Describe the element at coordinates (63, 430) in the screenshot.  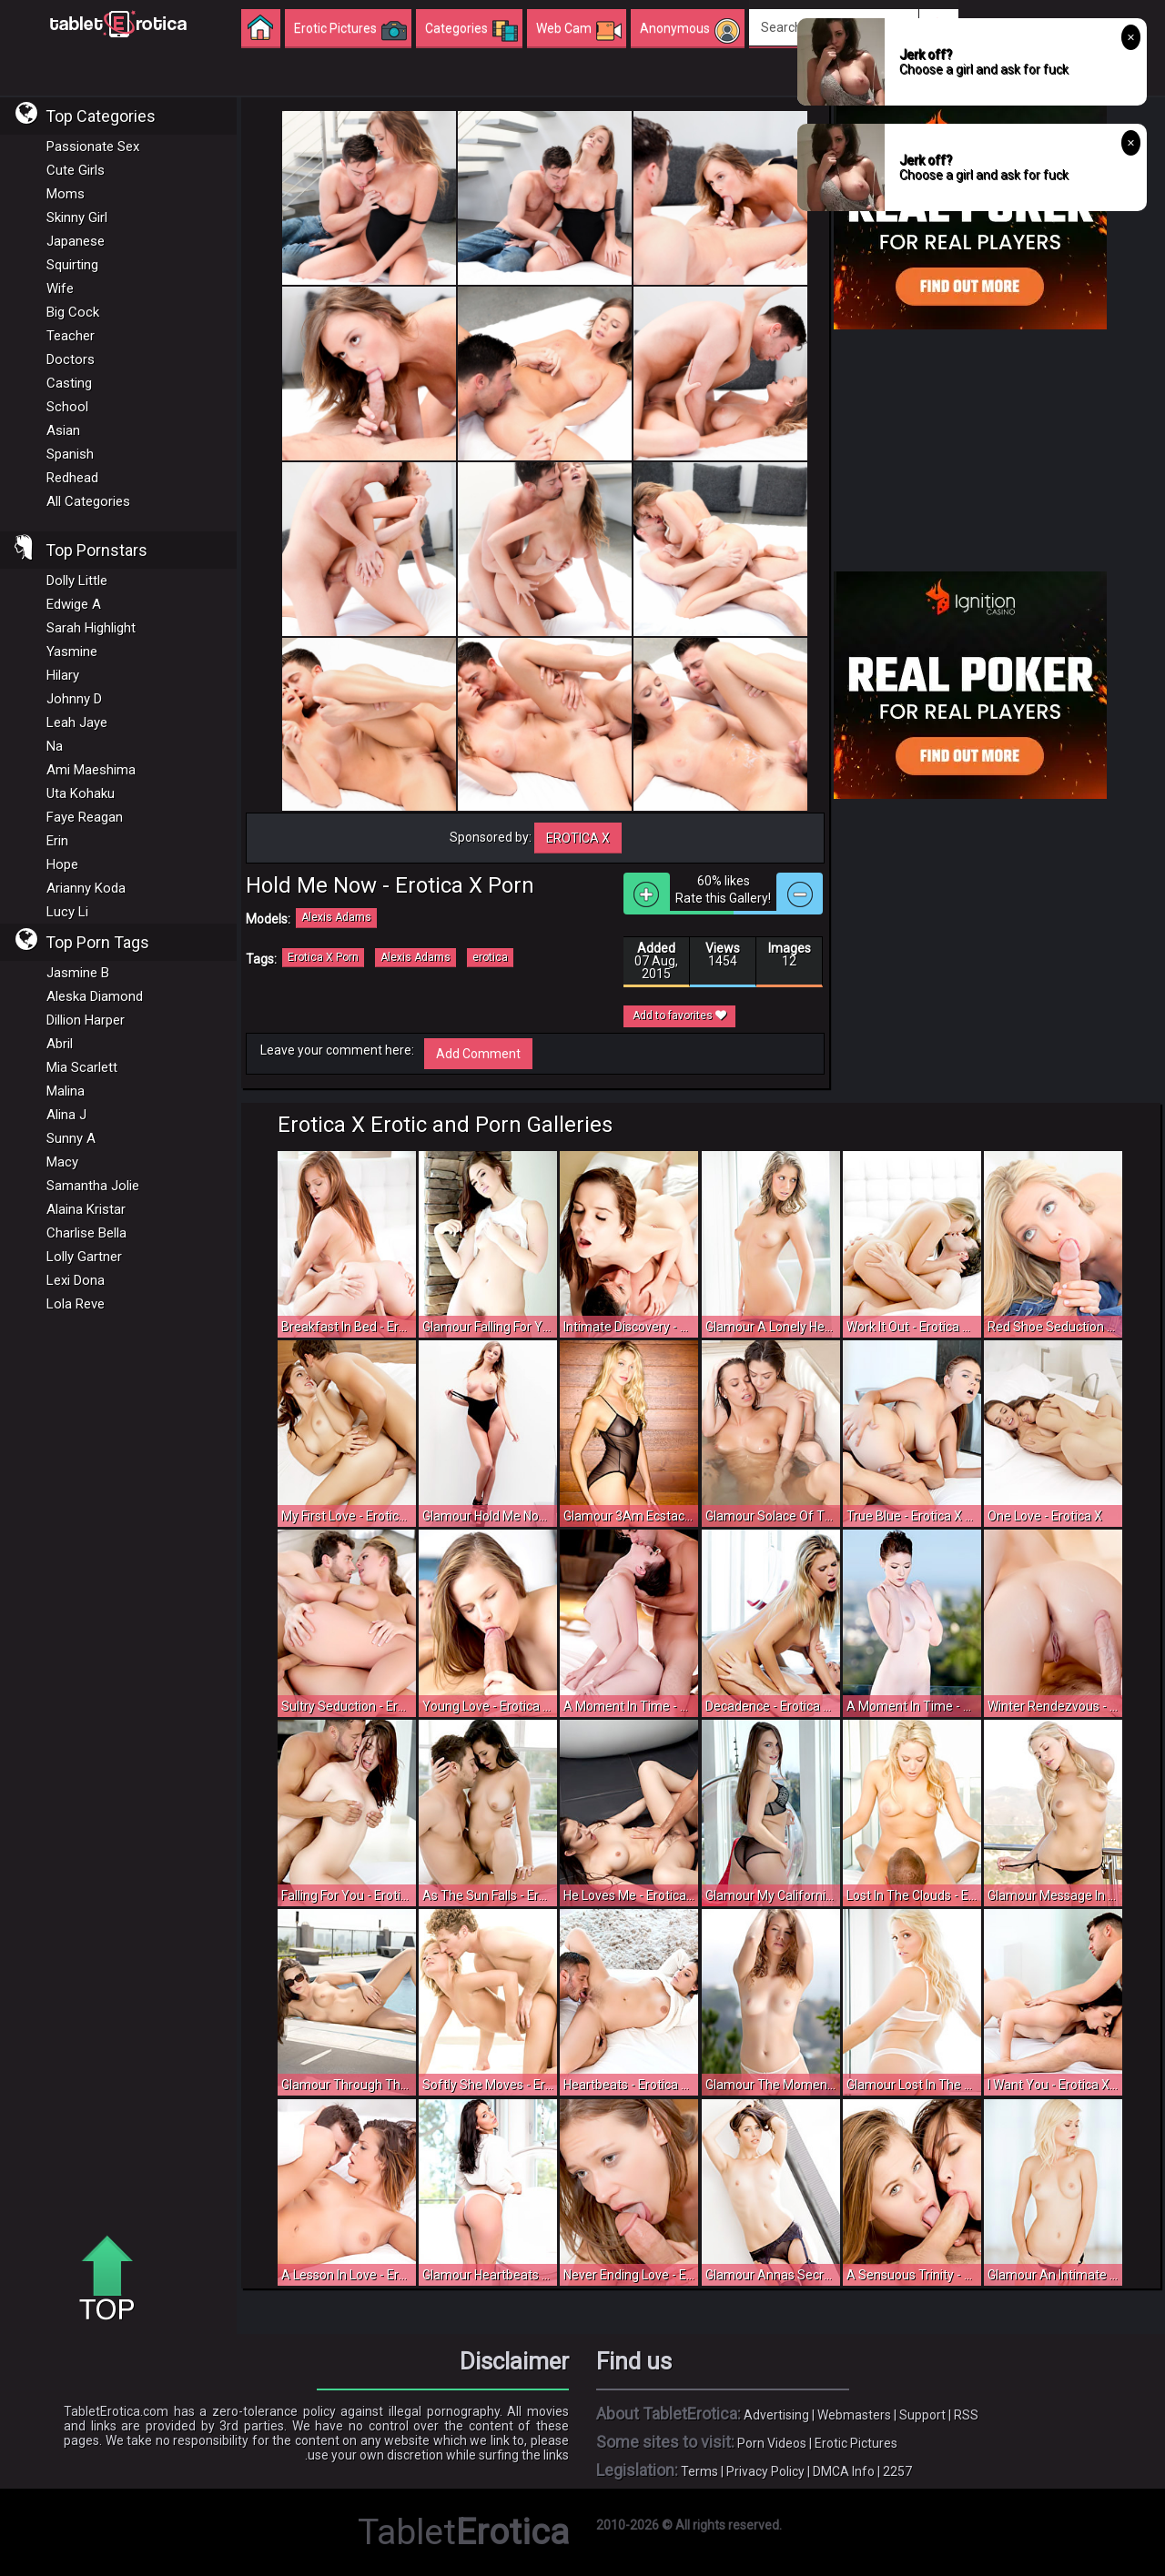
I see `Asian` at that location.